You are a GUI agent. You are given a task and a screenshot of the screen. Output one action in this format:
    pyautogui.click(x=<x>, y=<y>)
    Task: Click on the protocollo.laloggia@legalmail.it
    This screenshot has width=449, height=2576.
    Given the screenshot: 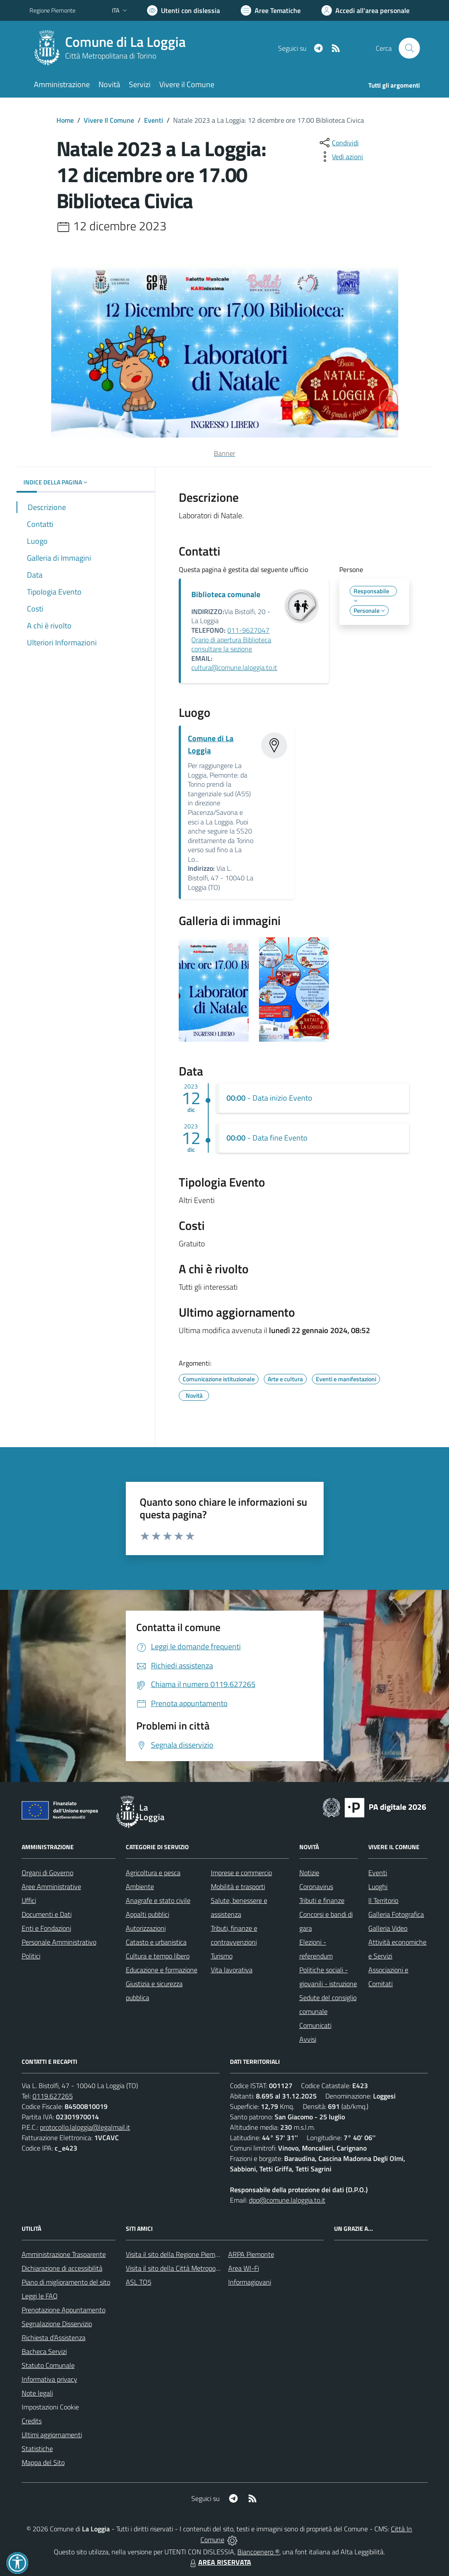 What is the action you would take?
    pyautogui.click(x=85, y=2127)
    